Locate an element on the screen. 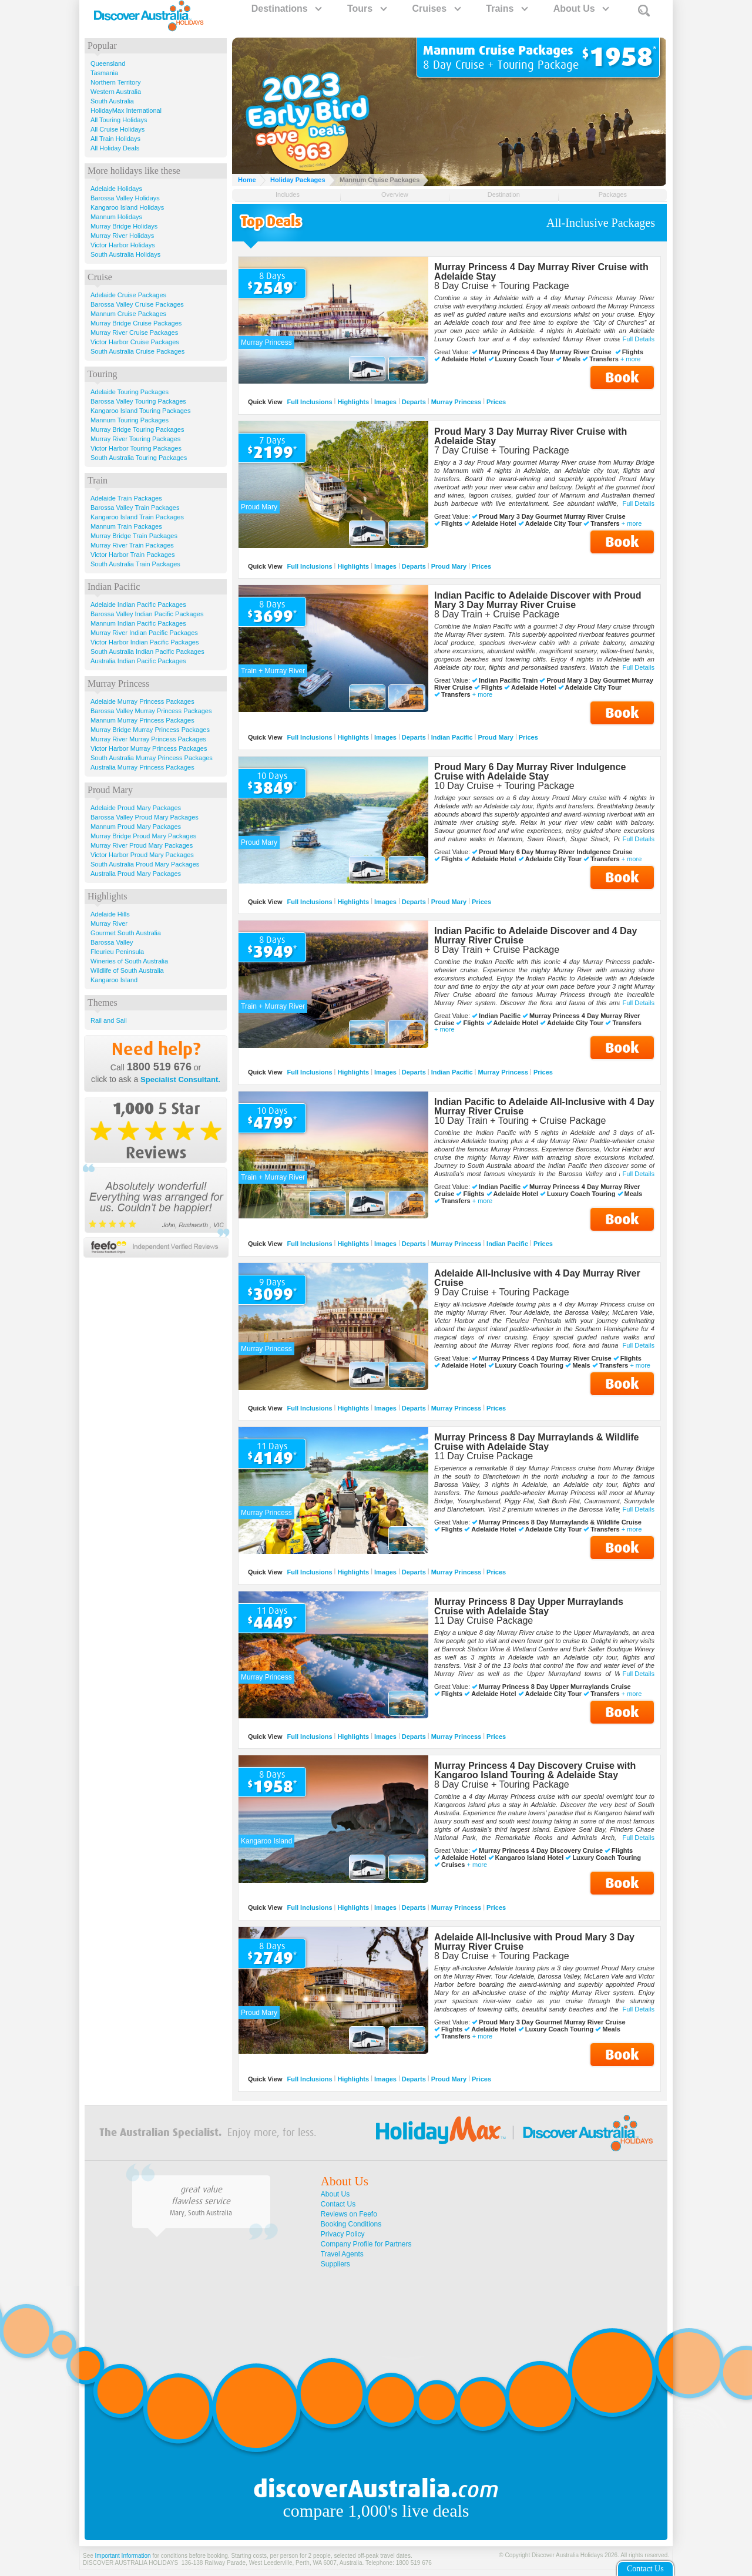 This screenshot has width=752, height=2576. Murray Bridge Proud Mary Packages is located at coordinates (143, 835).